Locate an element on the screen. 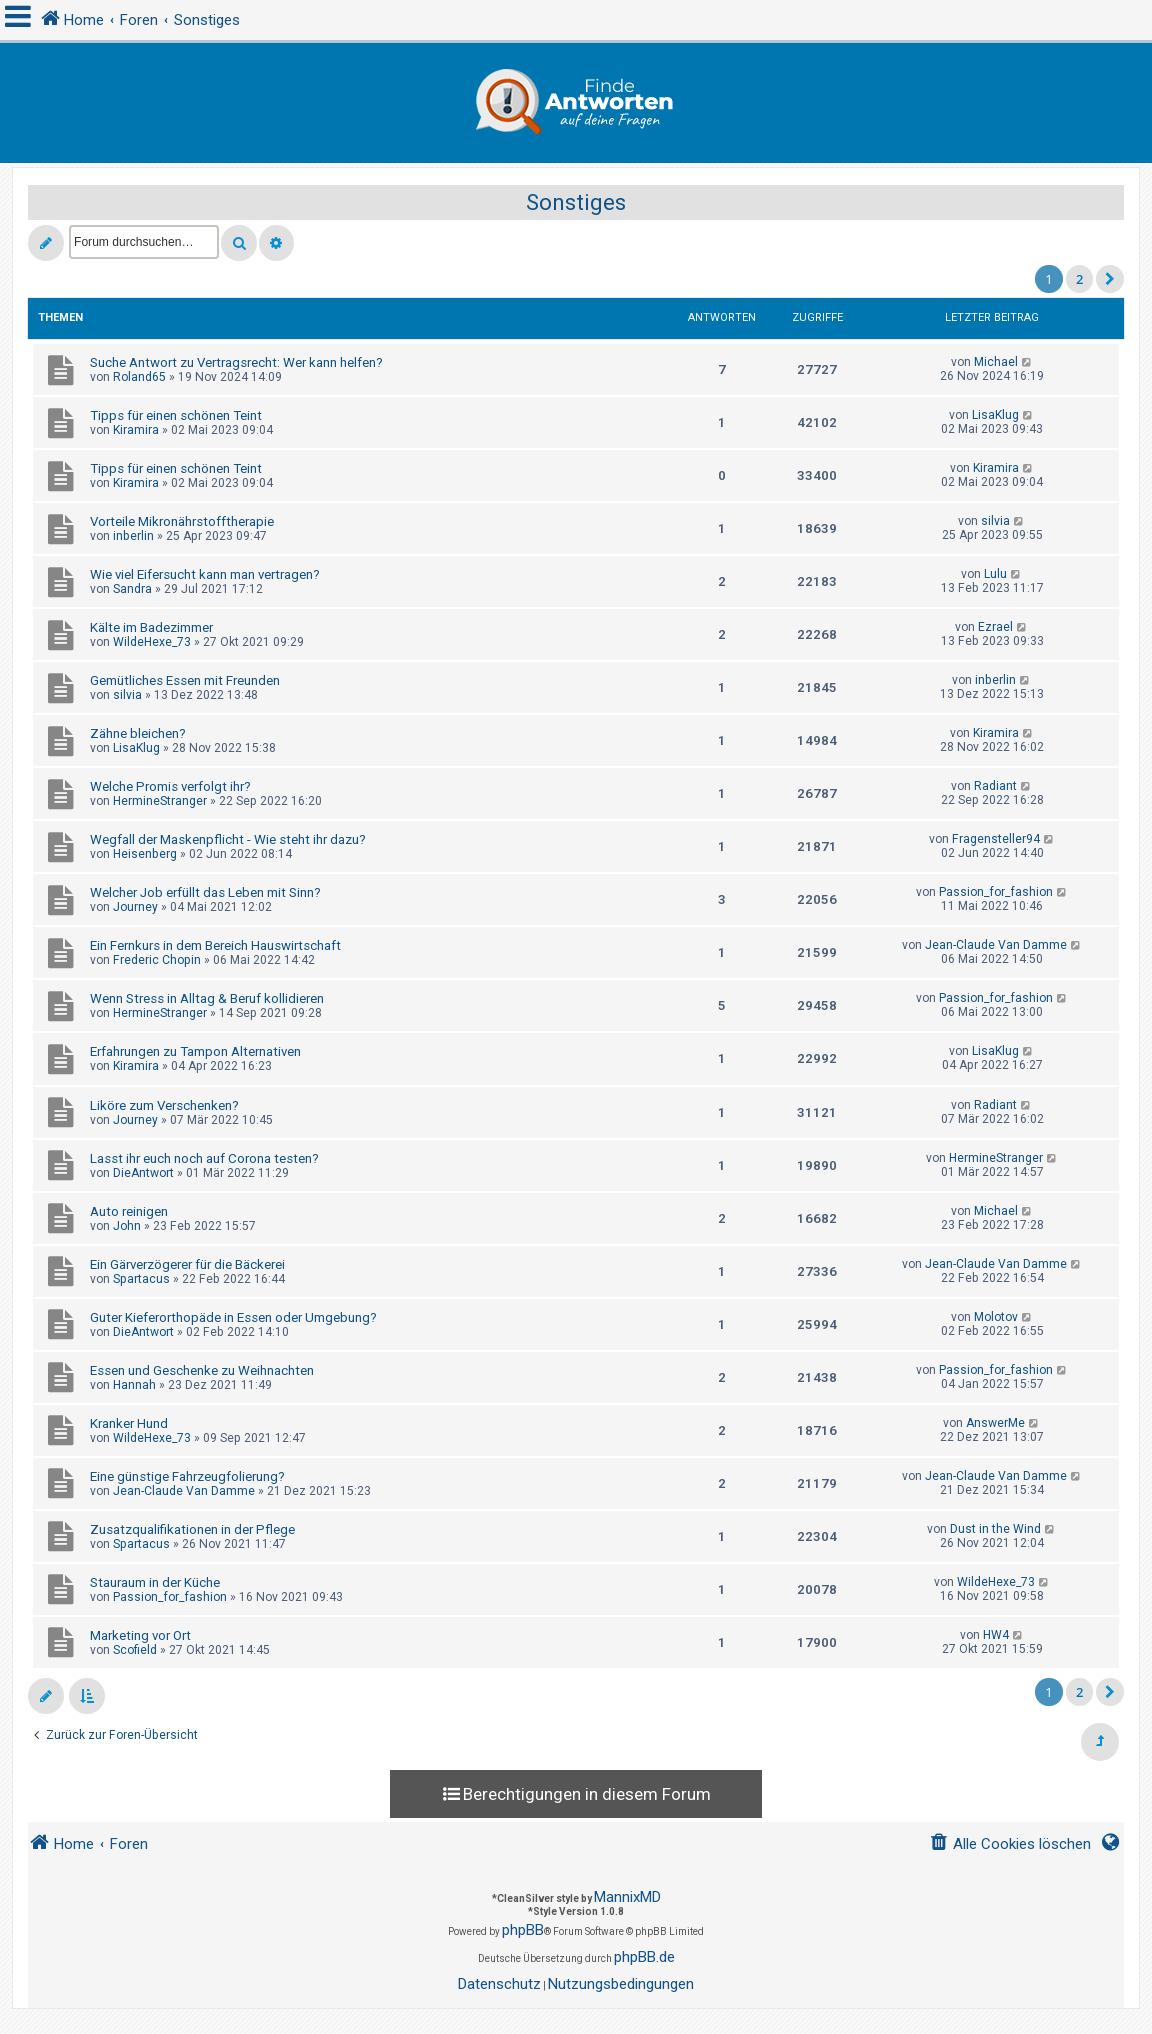 This screenshot has height=2034, width=1152. Fragensteller94 is located at coordinates (996, 839).